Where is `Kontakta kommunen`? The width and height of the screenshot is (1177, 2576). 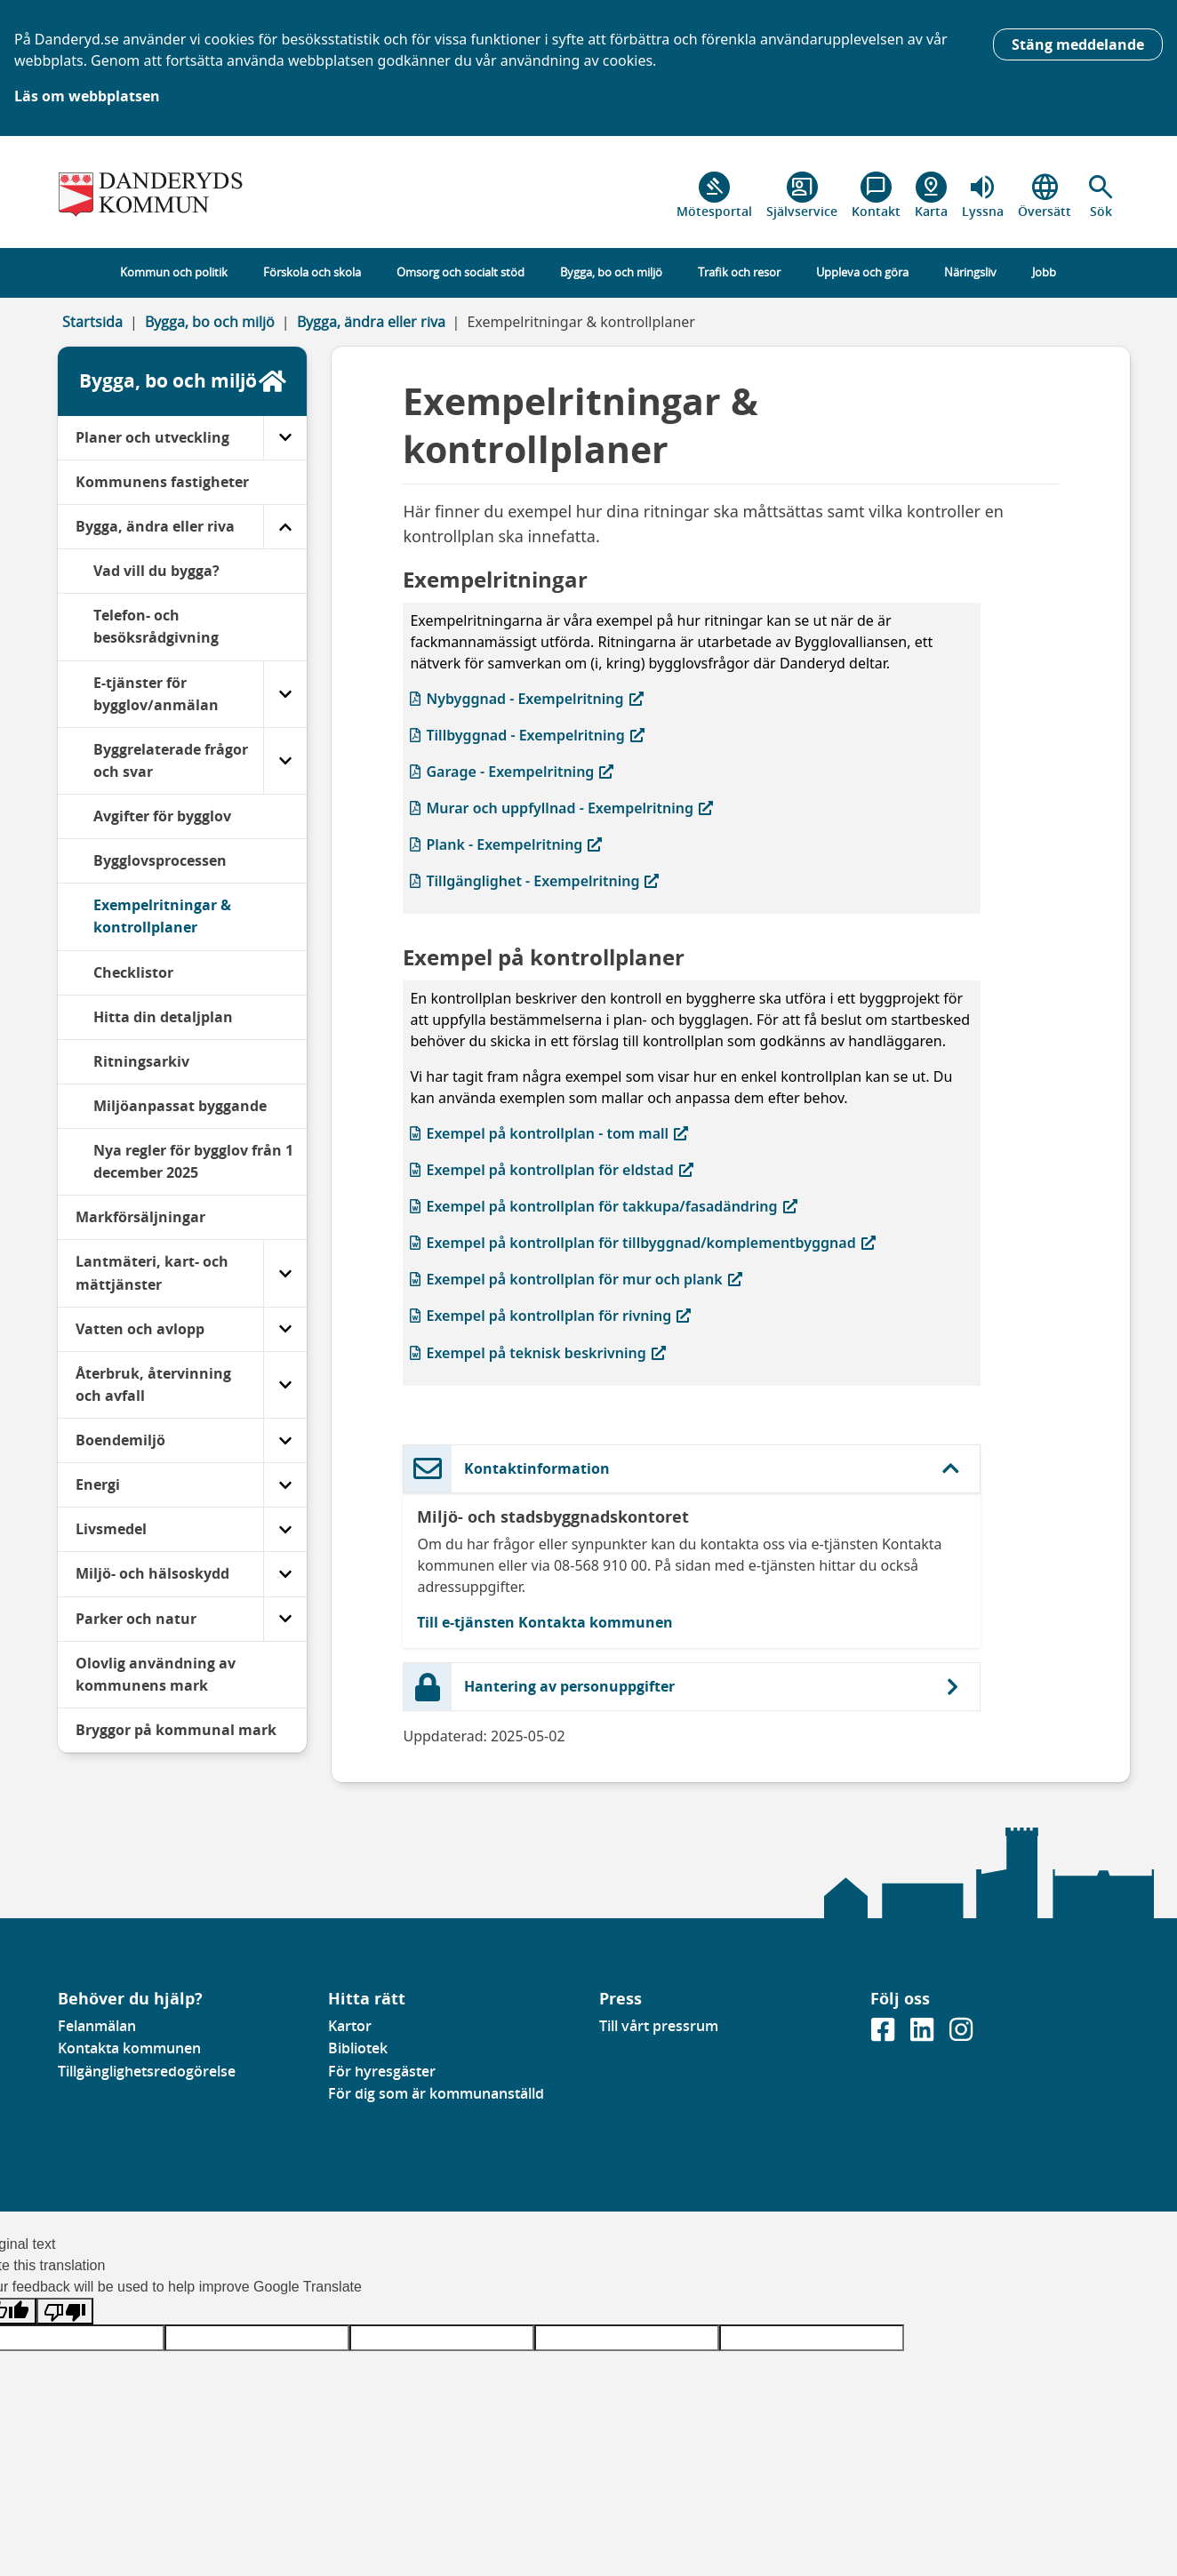 Kontakta kommunen is located at coordinates (129, 2048).